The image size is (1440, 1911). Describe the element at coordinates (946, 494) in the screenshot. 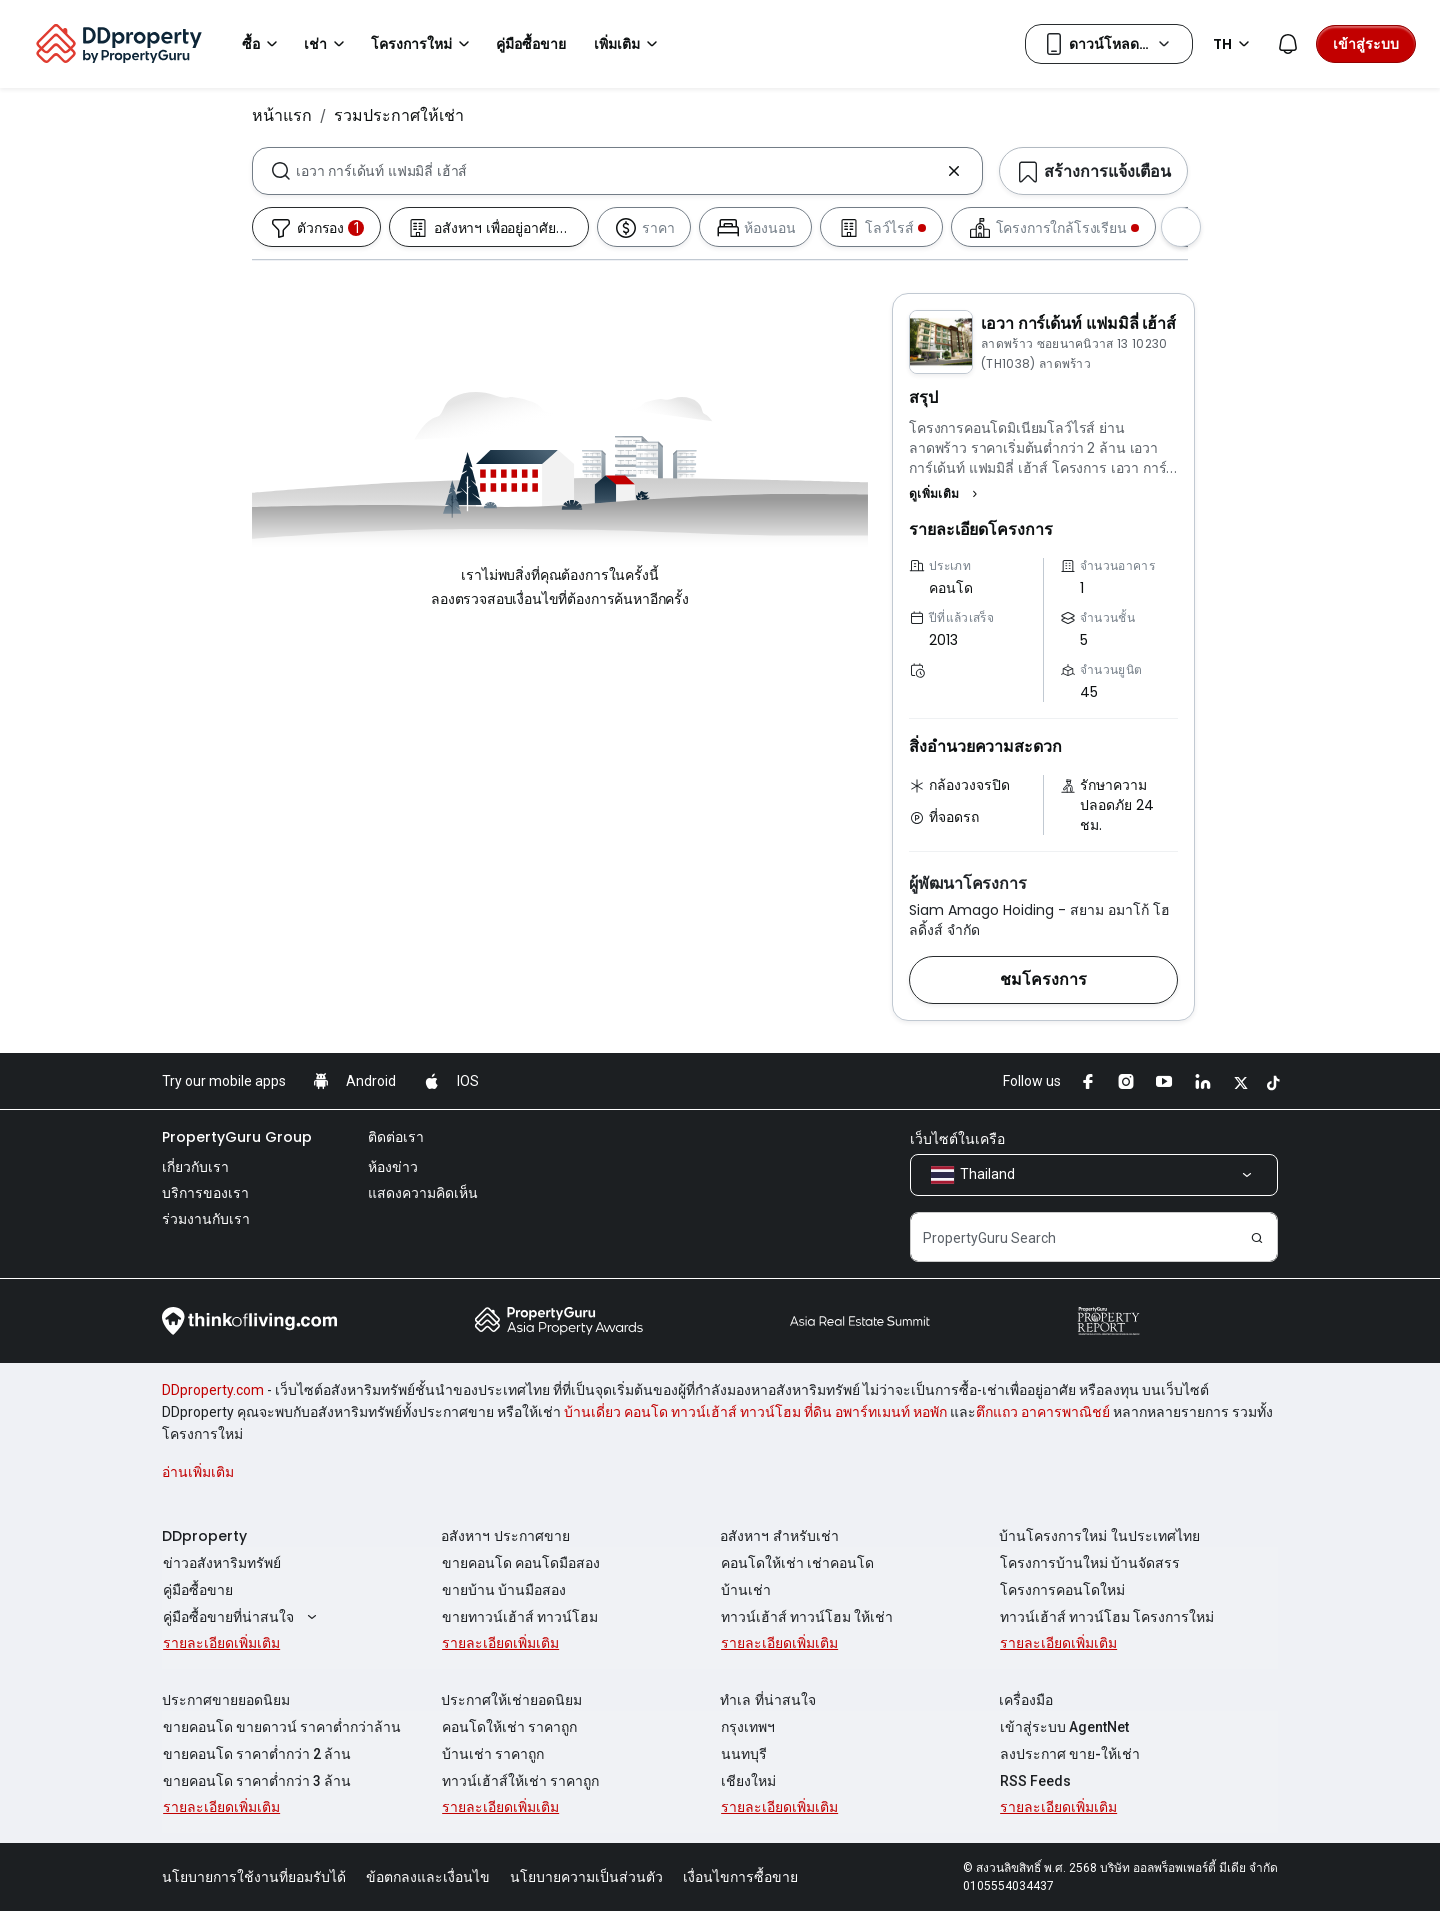

I see `[button]` at that location.